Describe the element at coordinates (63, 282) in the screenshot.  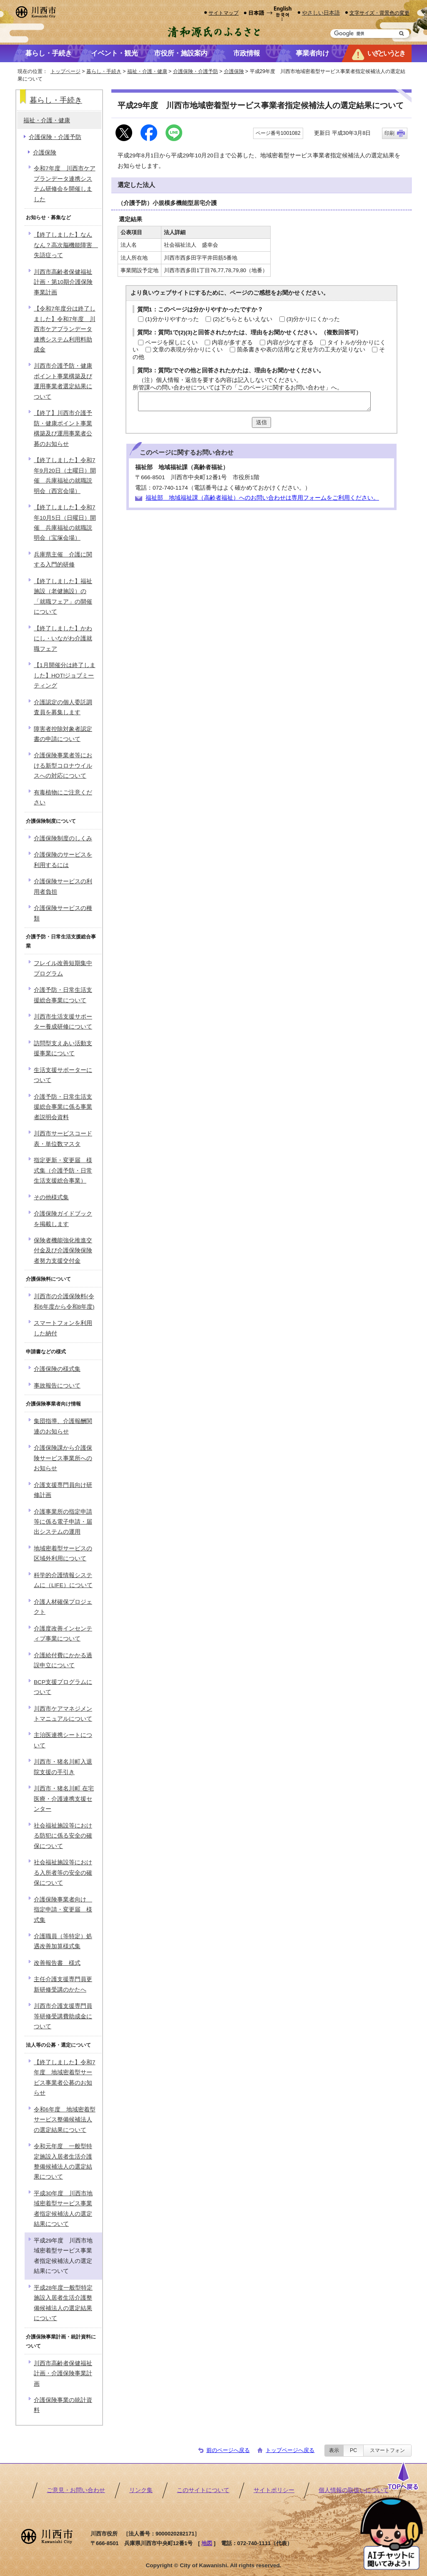
I see `川西市高齢者保健福祉計画・第10期介護保険事業計画` at that location.